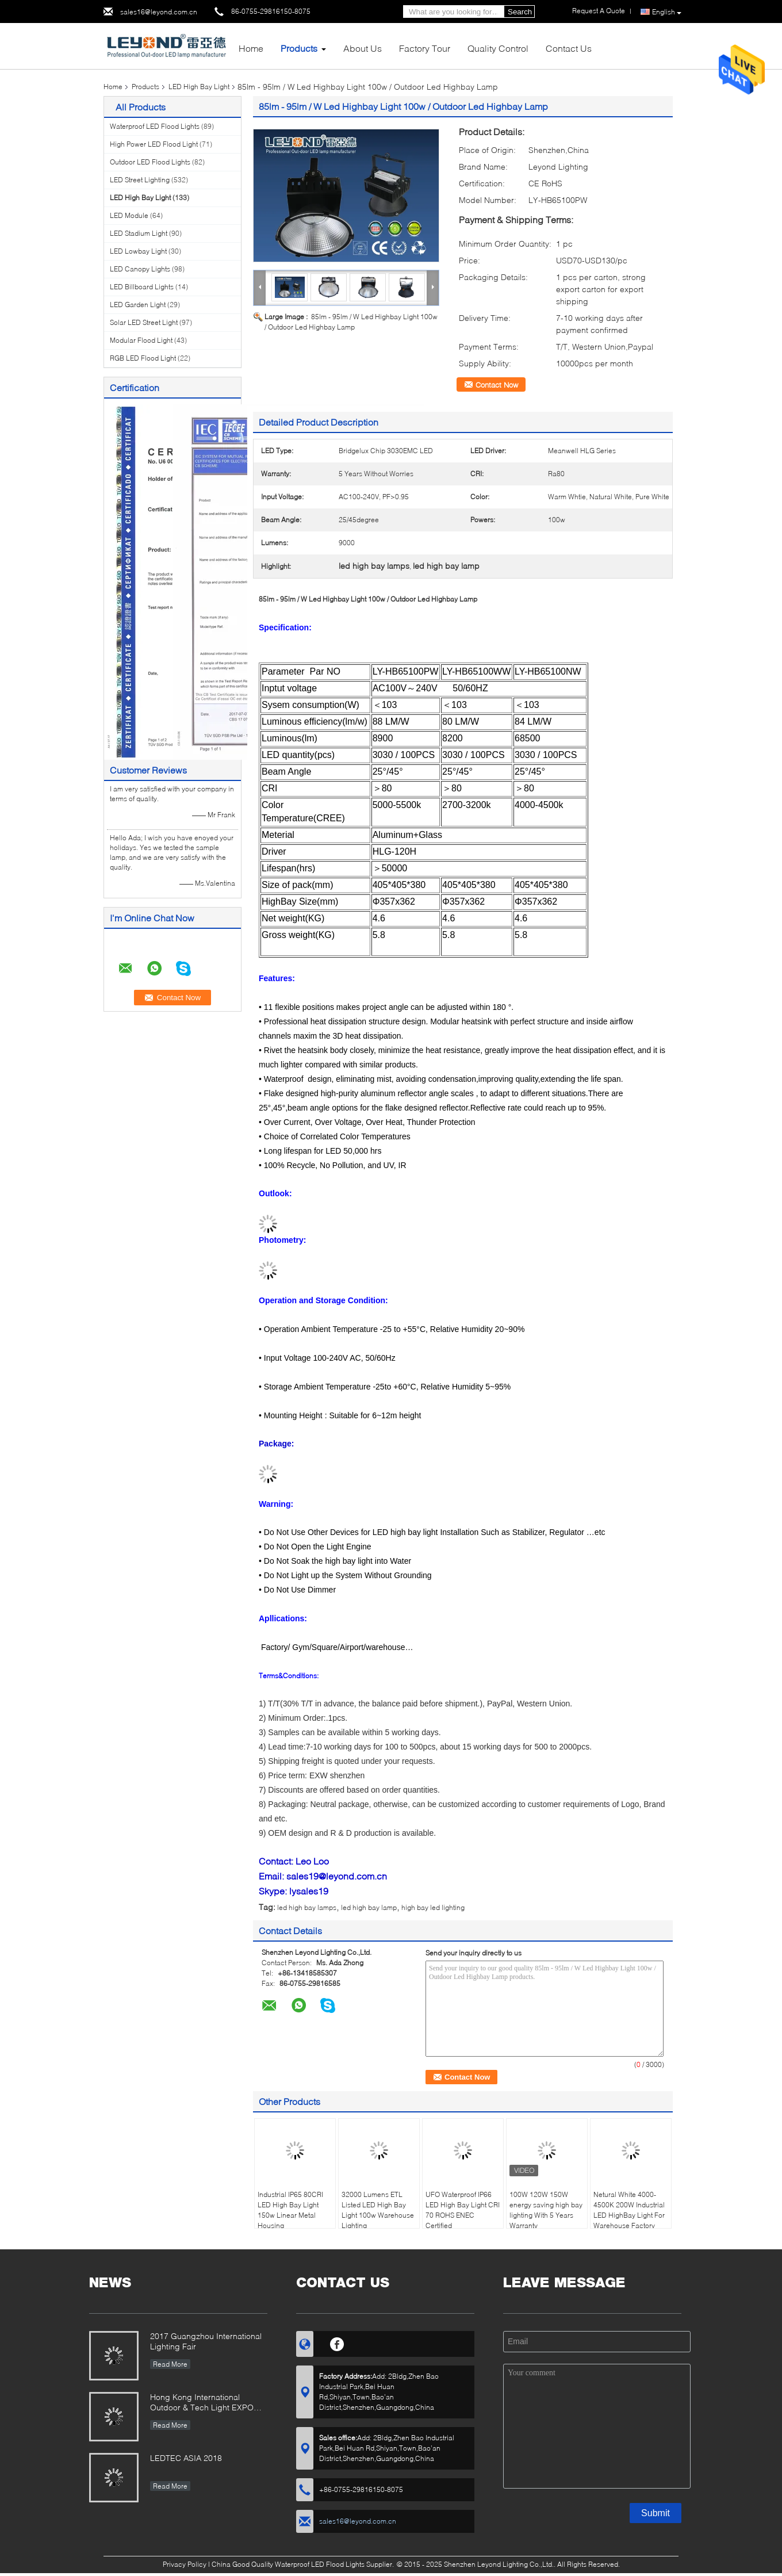  What do you see at coordinates (138, 251) in the screenshot?
I see `LED Lowbay Light` at bounding box center [138, 251].